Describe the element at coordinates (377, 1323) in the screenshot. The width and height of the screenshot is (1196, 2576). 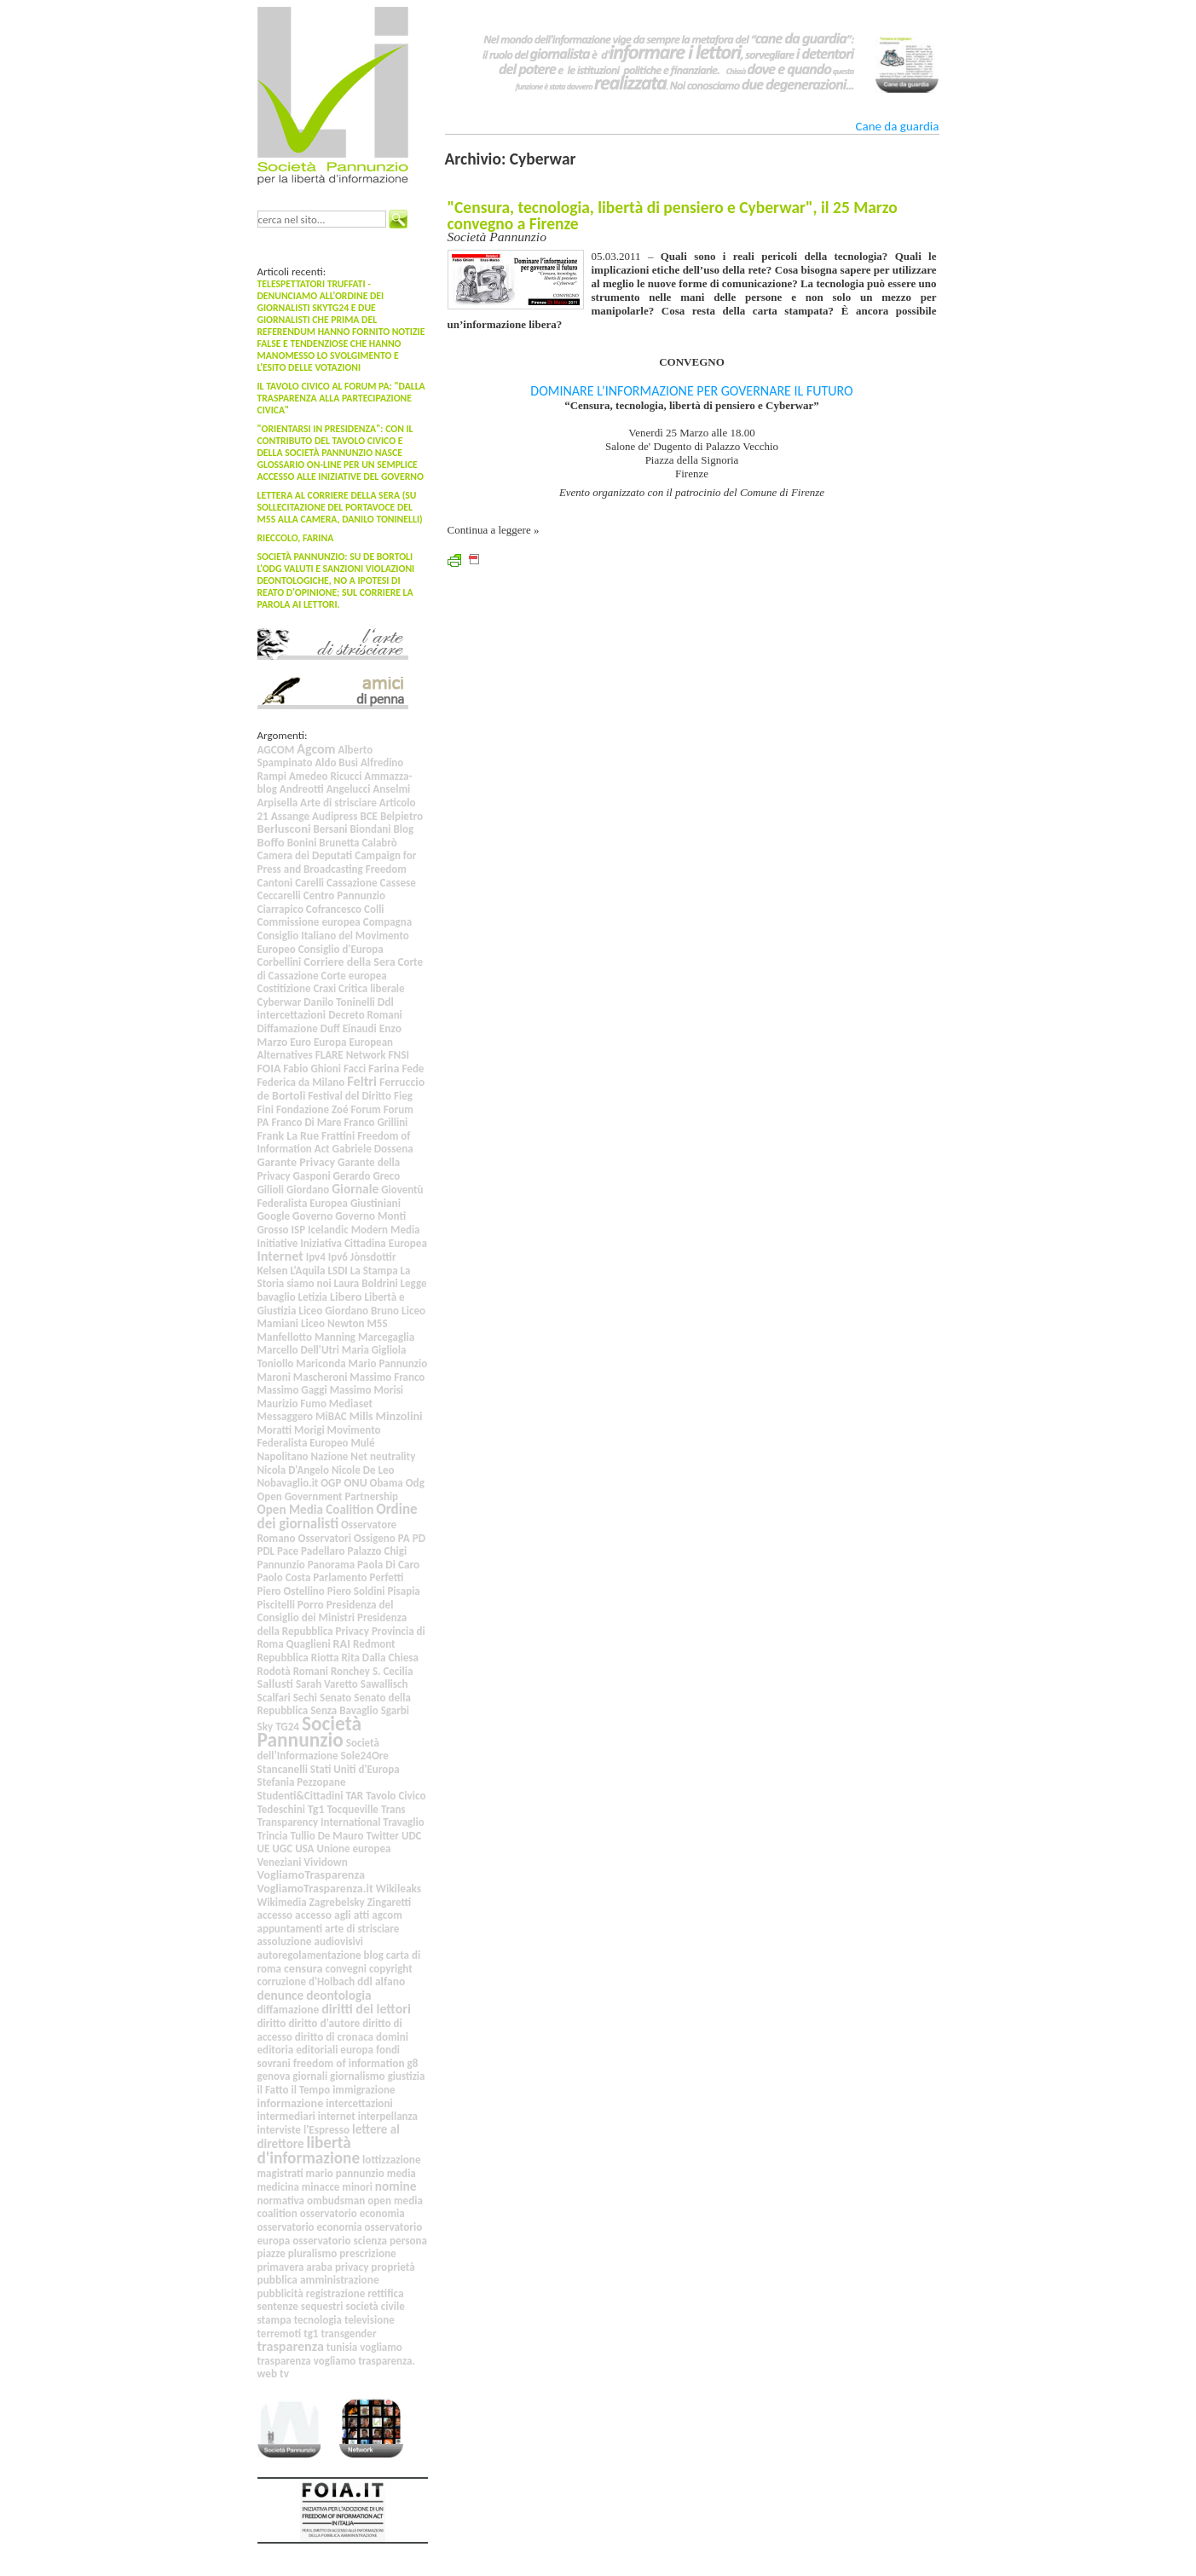
I see `M5S` at that location.